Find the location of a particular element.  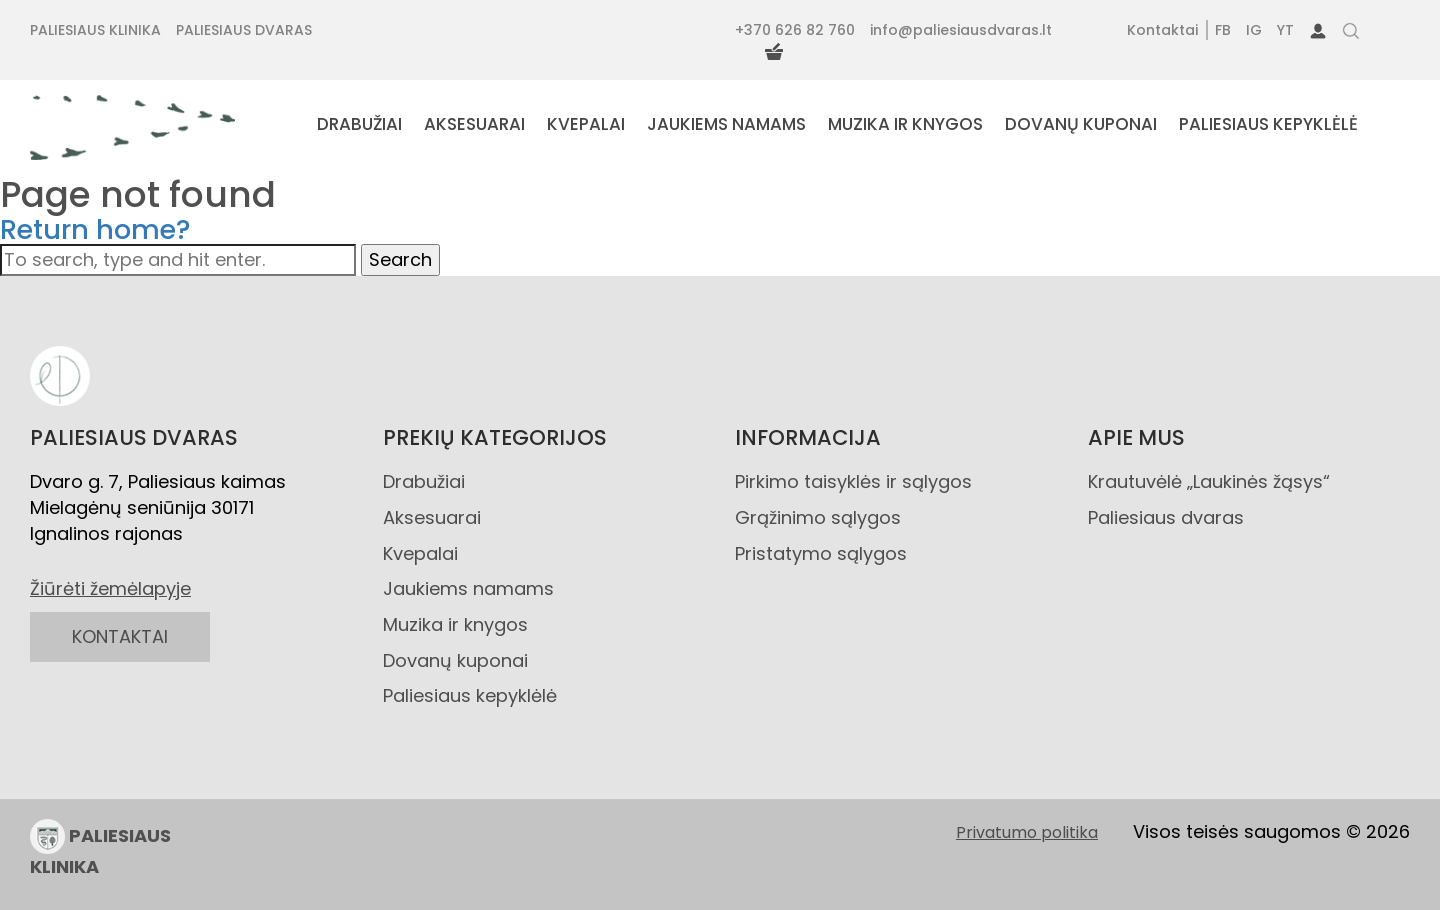

Muzika ir knygos is located at coordinates (455, 624).